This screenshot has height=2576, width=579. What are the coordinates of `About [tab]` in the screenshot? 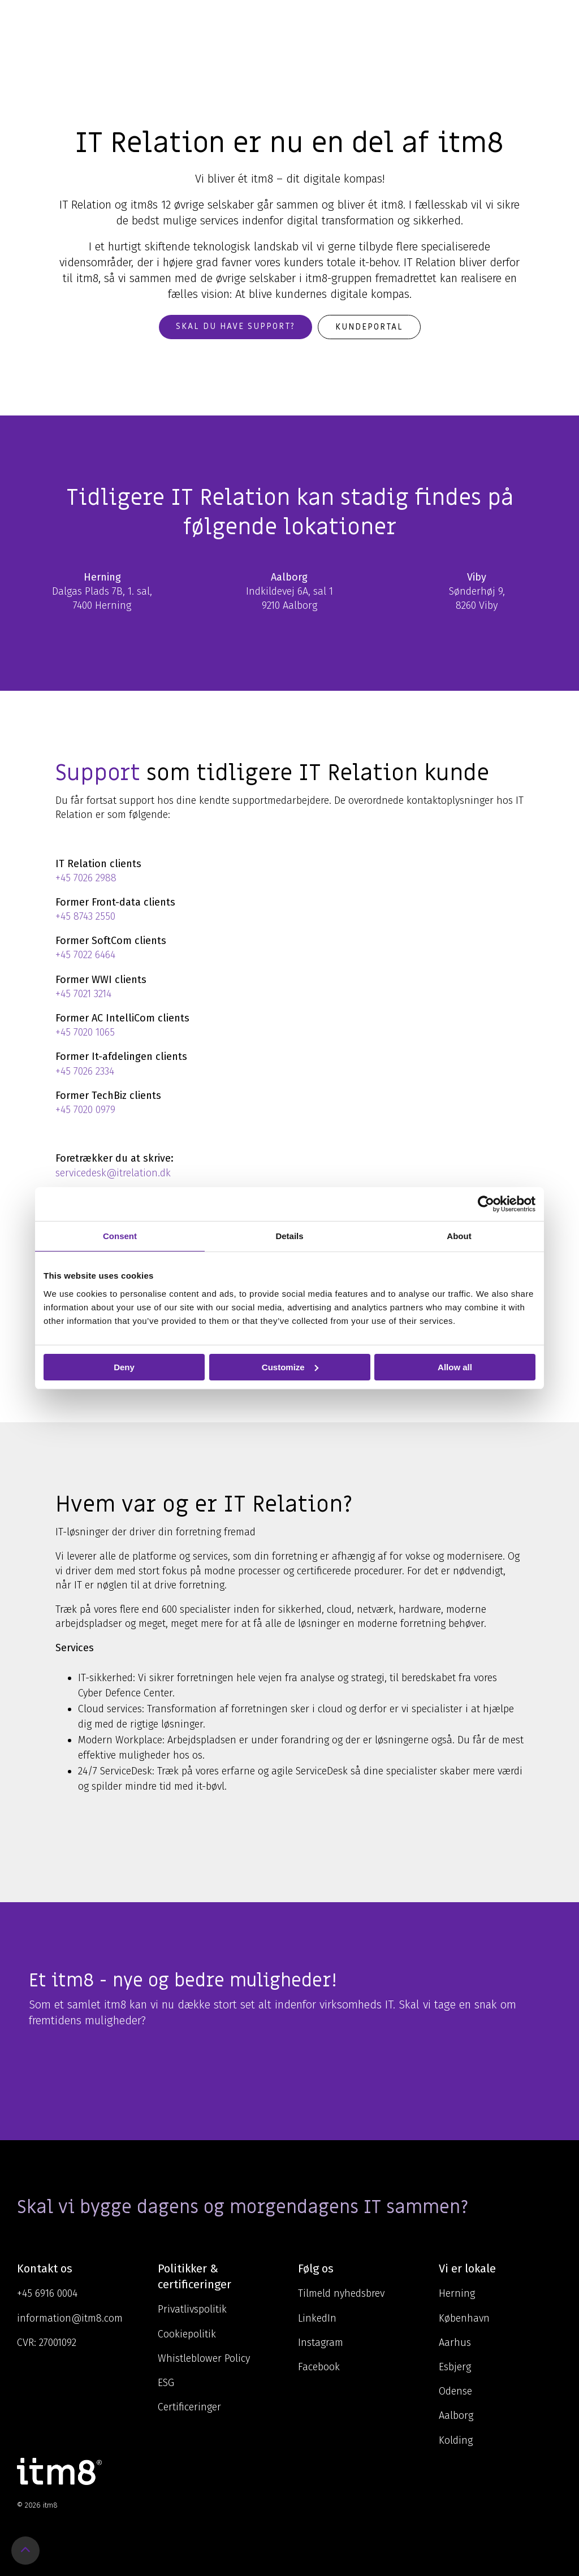 It's located at (459, 1235).